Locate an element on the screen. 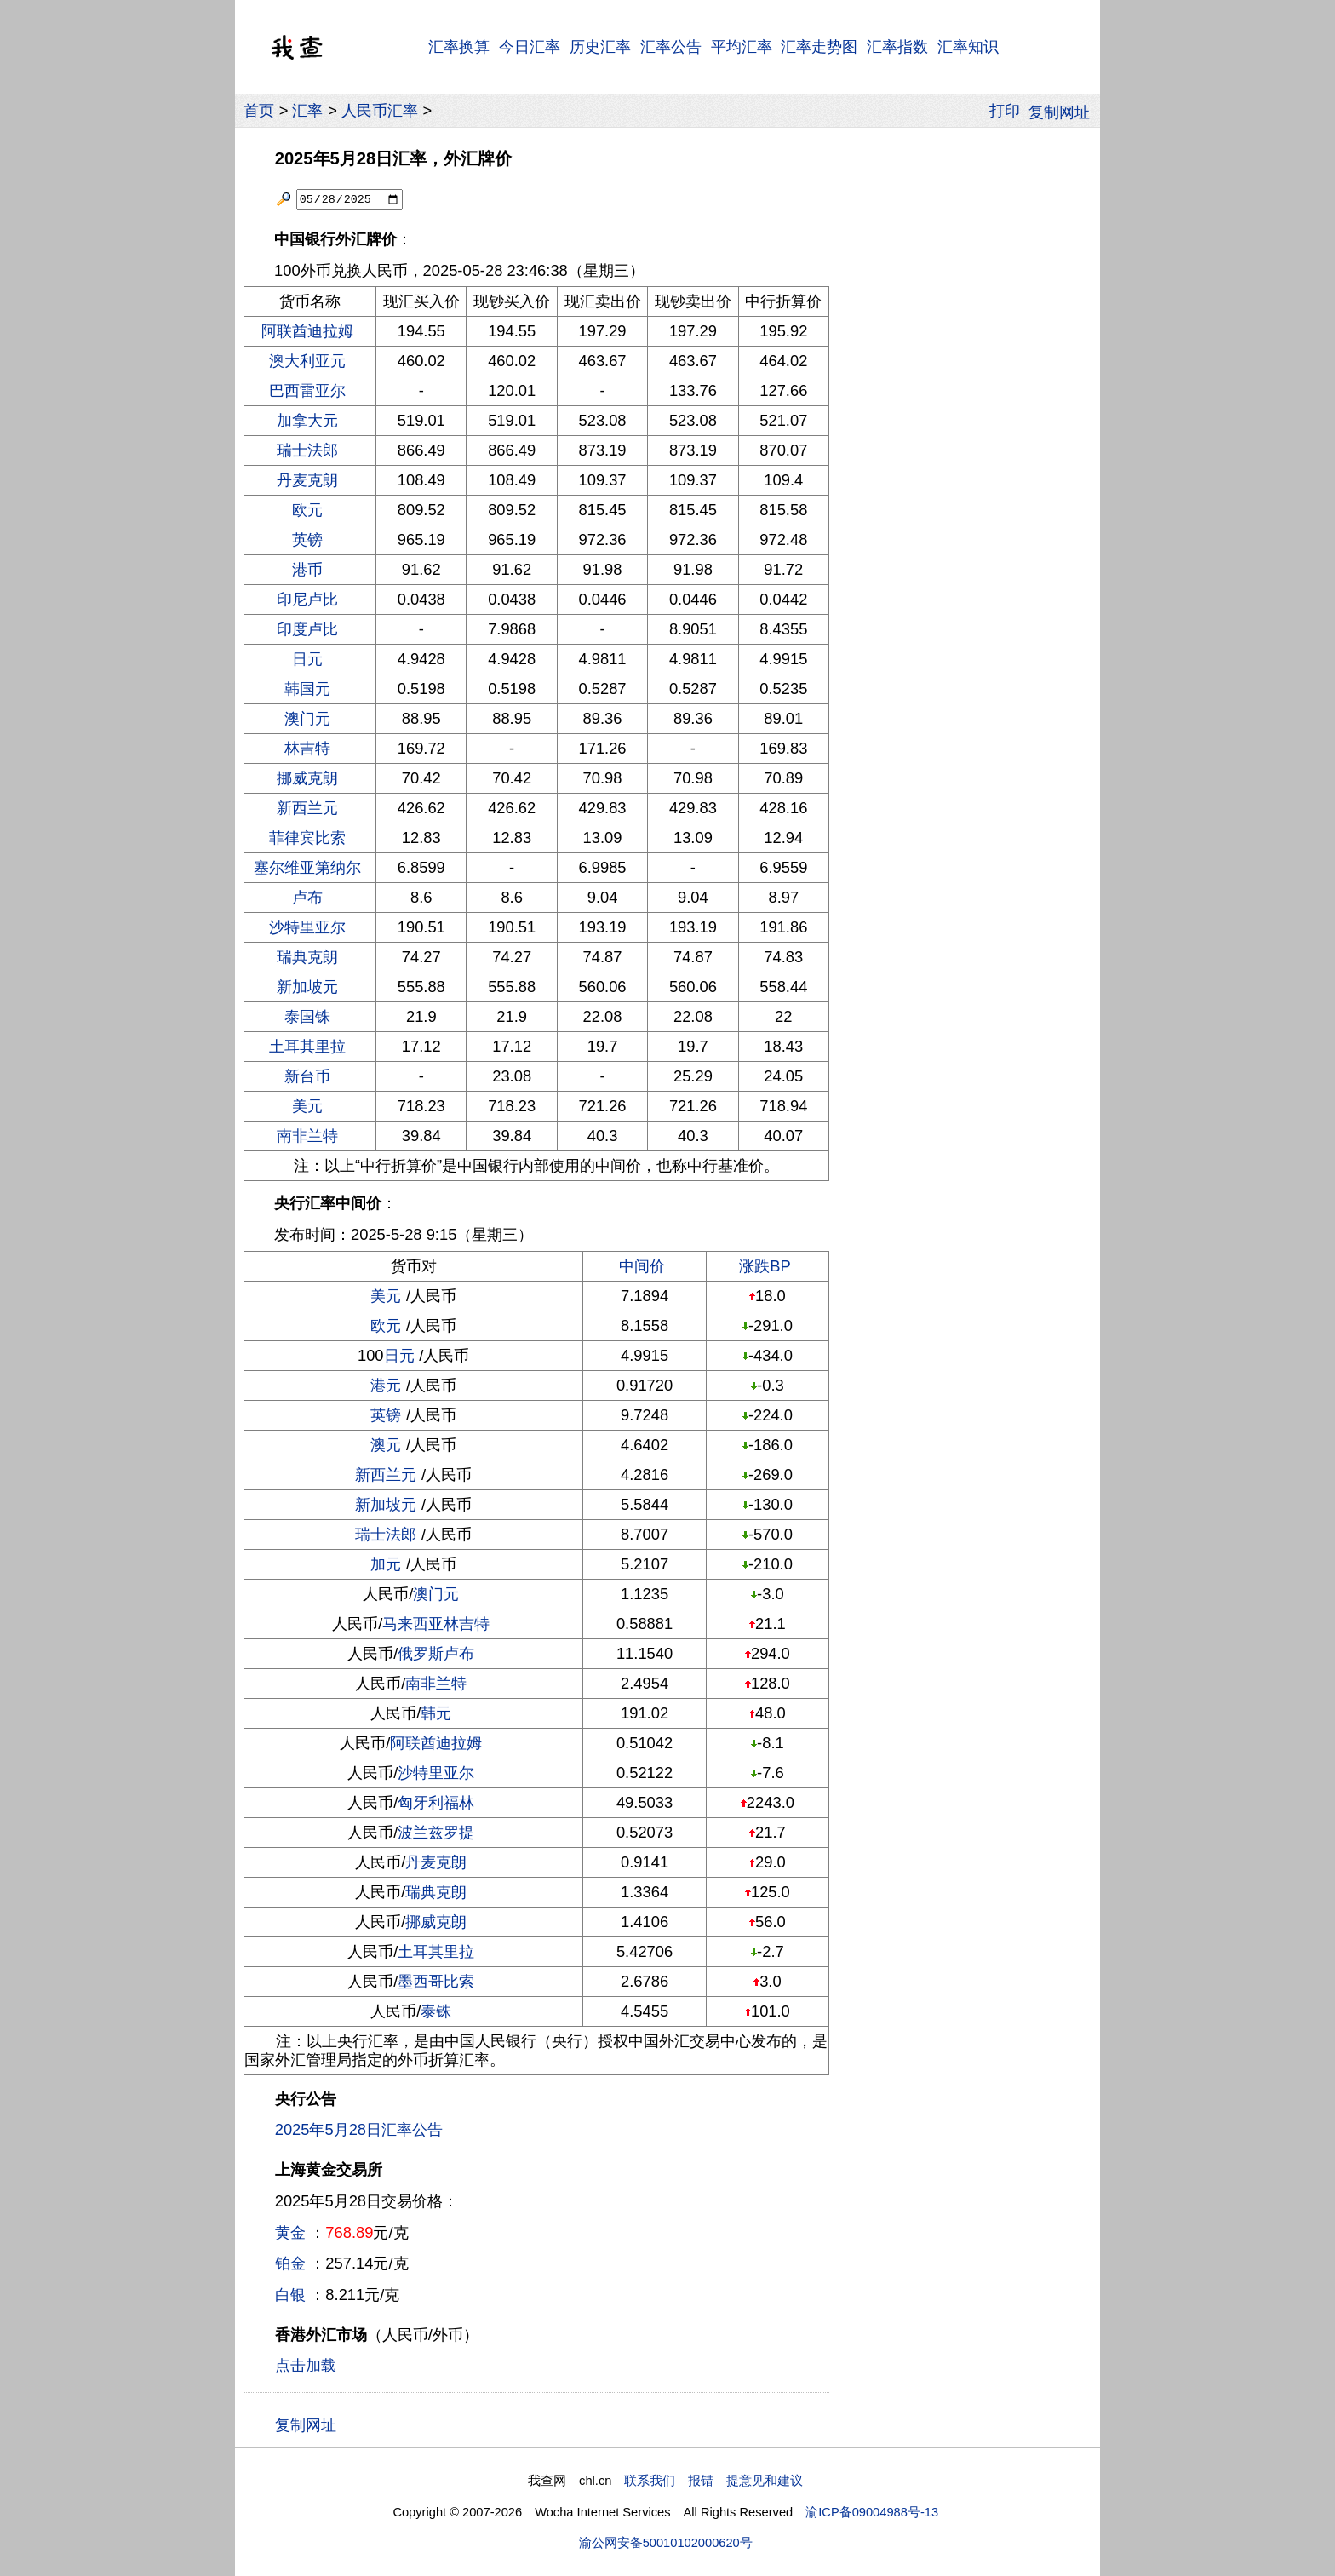  英镑 is located at coordinates (307, 539).